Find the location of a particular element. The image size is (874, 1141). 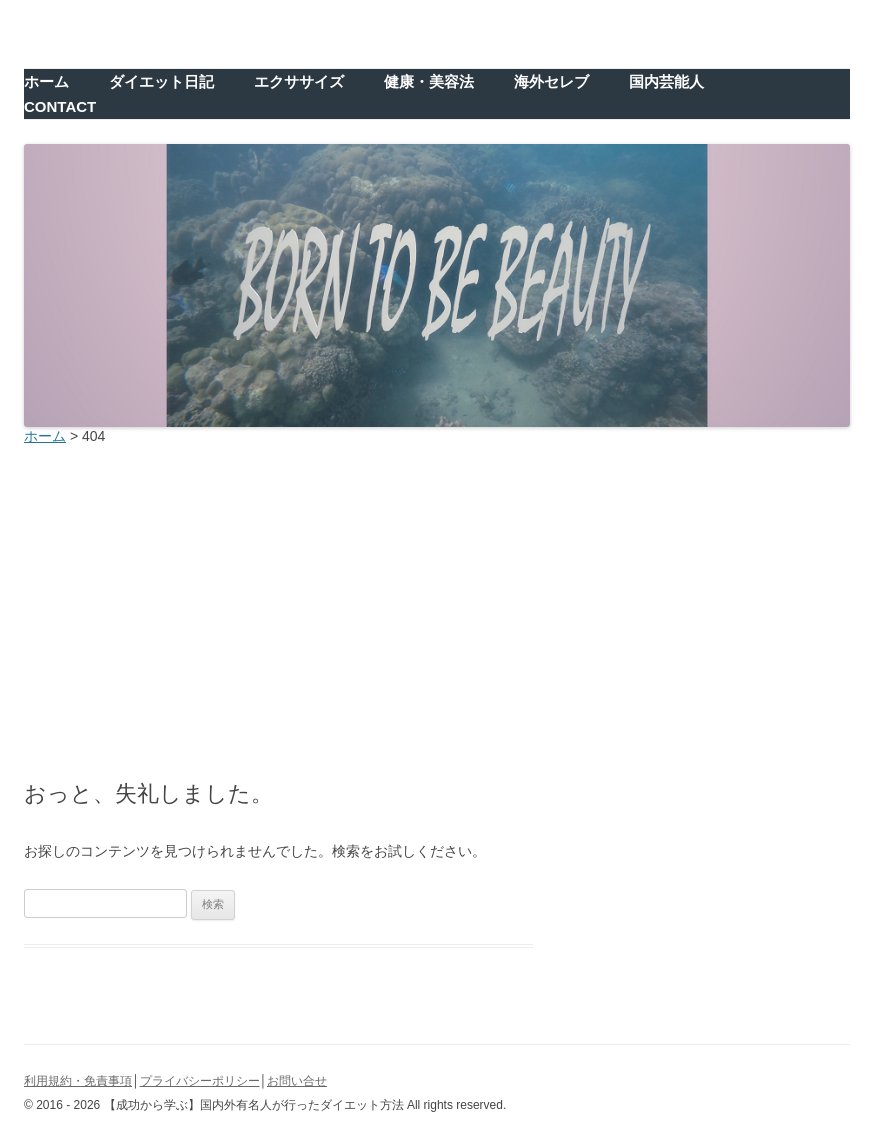

利用規約・免責事項 is located at coordinates (78, 1081).